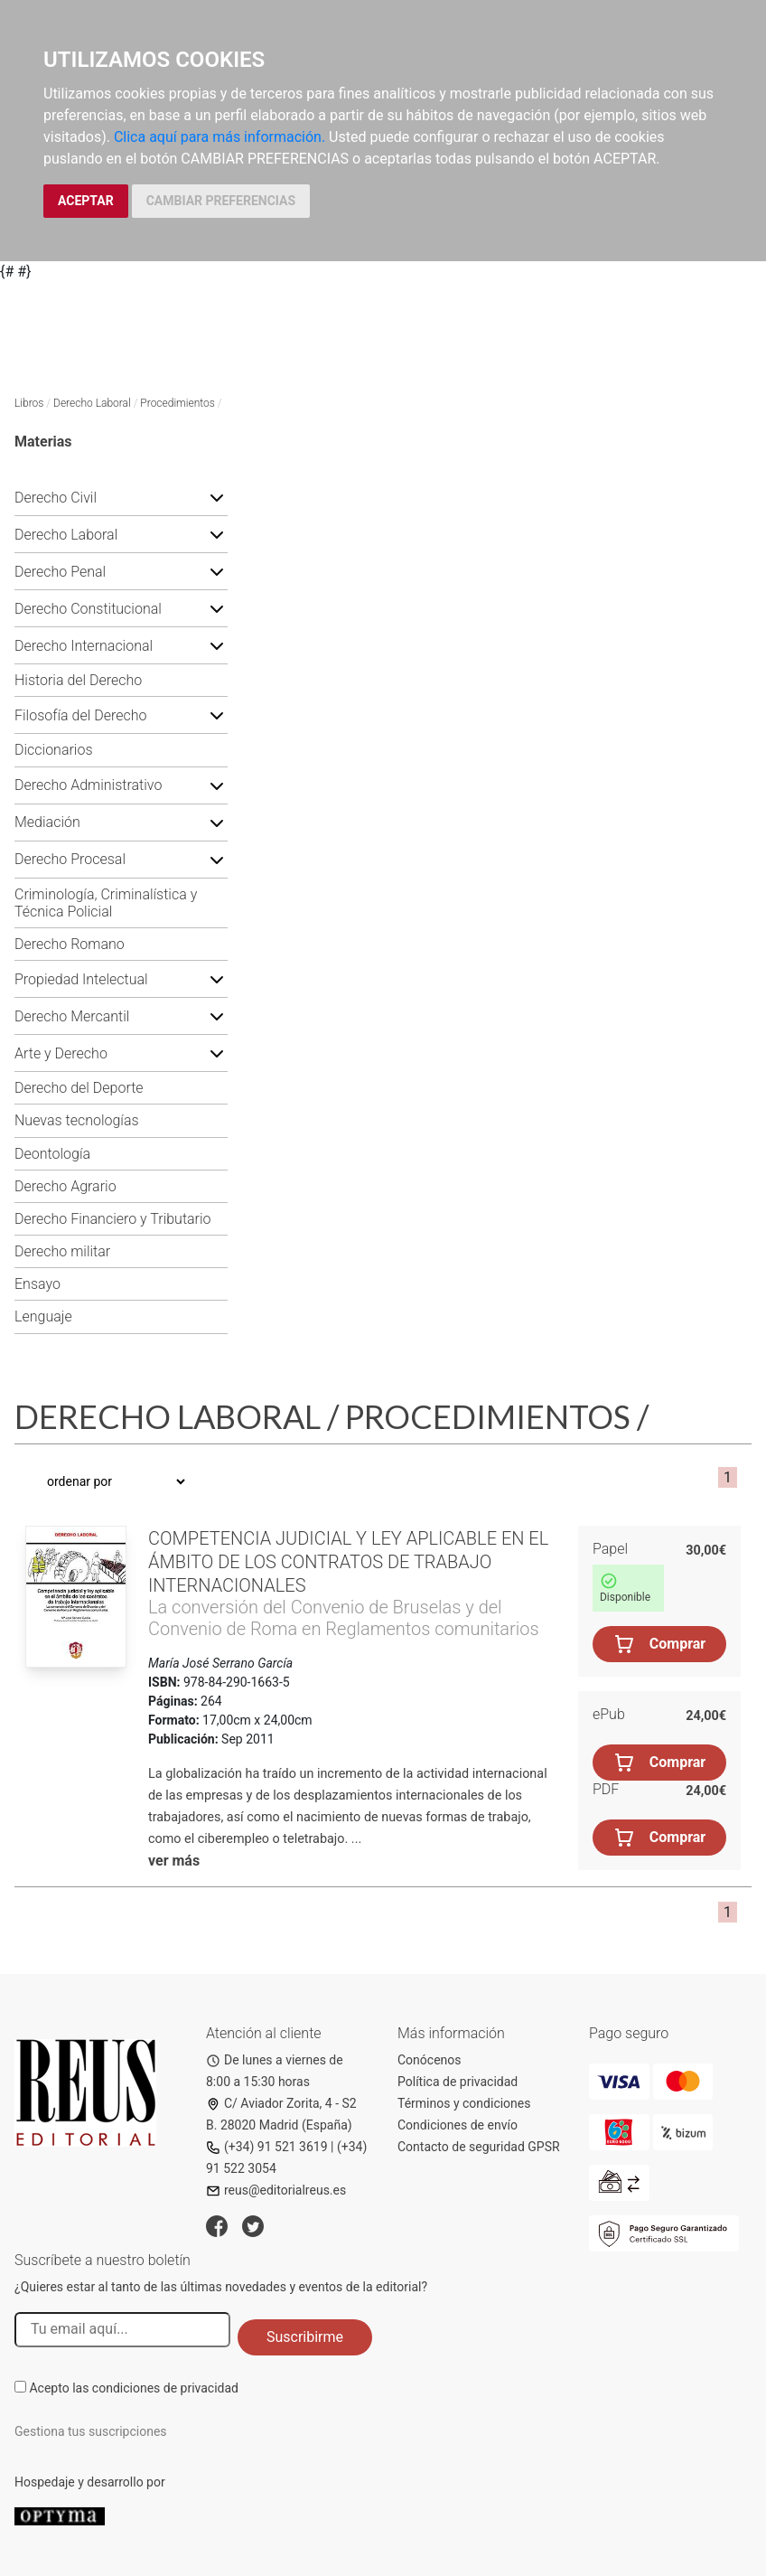 The image size is (766, 2576). What do you see at coordinates (47, 822) in the screenshot?
I see `Mediación` at bounding box center [47, 822].